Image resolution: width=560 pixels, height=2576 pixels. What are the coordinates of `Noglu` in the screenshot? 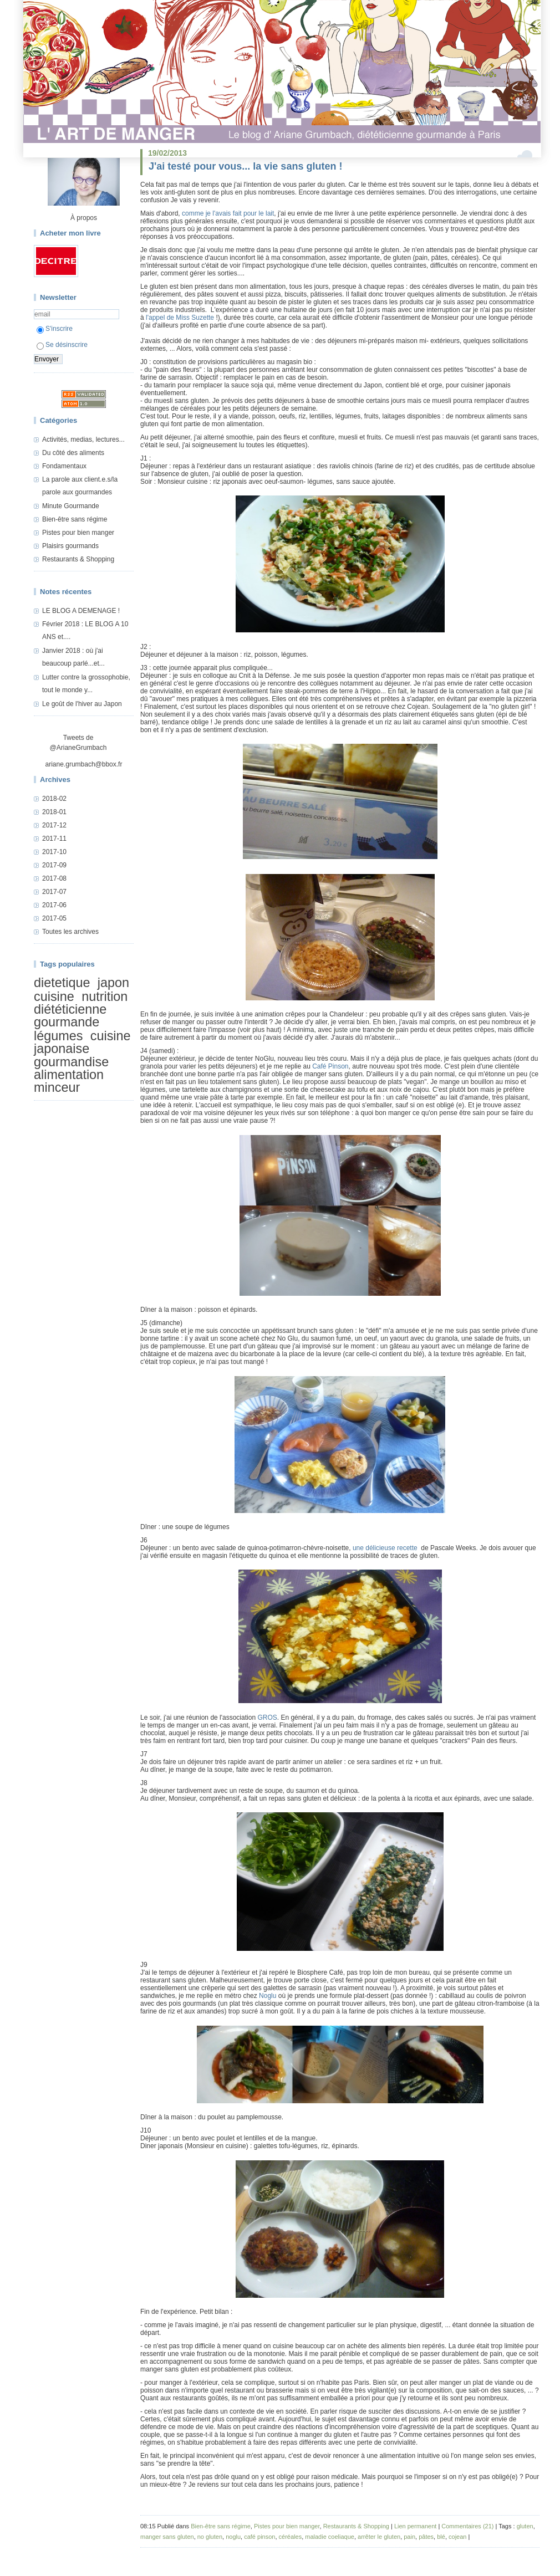 It's located at (267, 1996).